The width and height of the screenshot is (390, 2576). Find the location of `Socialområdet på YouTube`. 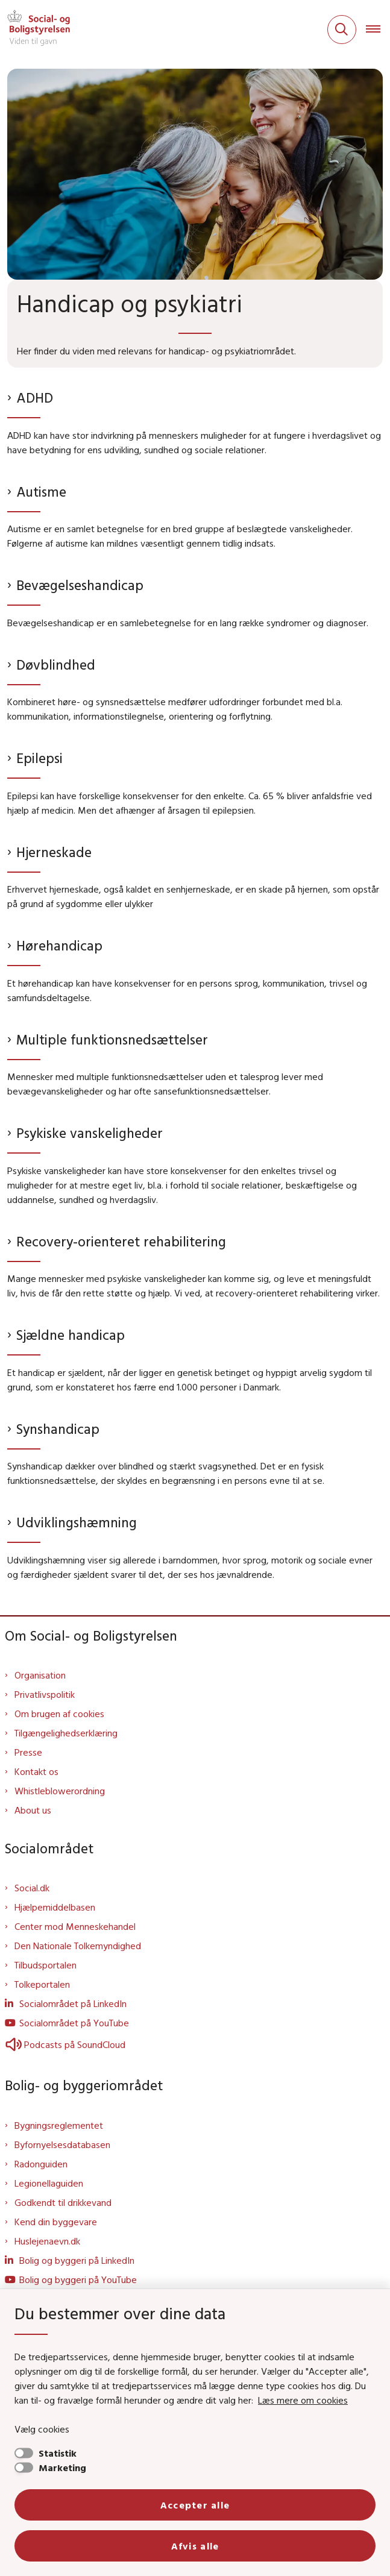

Socialområdet på YouTube is located at coordinates (74, 2023).